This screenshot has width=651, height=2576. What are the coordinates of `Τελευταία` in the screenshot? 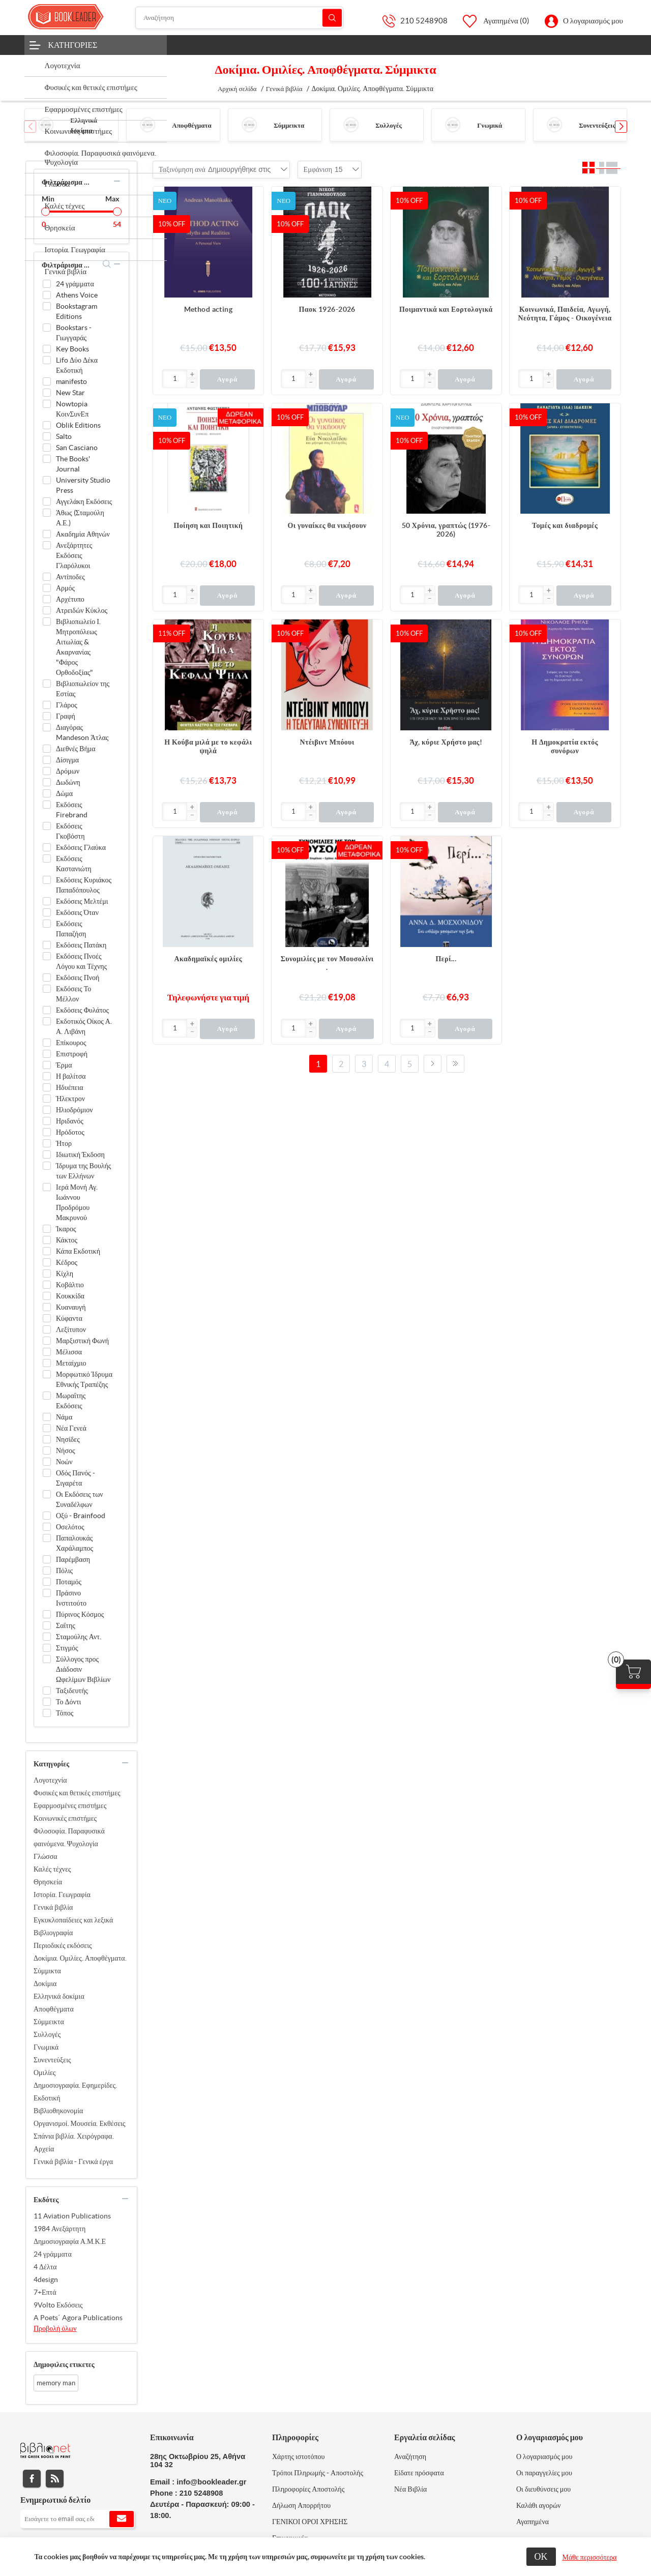 It's located at (455, 1064).